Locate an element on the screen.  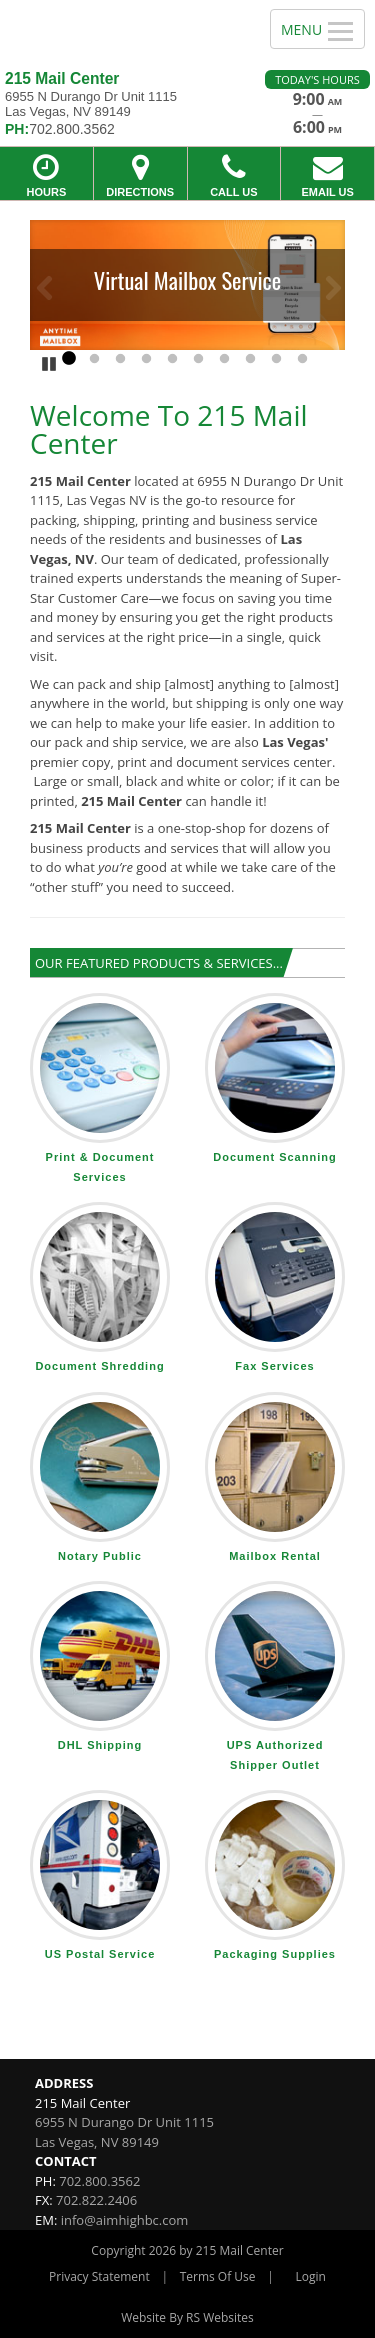
Login is located at coordinates (311, 2276).